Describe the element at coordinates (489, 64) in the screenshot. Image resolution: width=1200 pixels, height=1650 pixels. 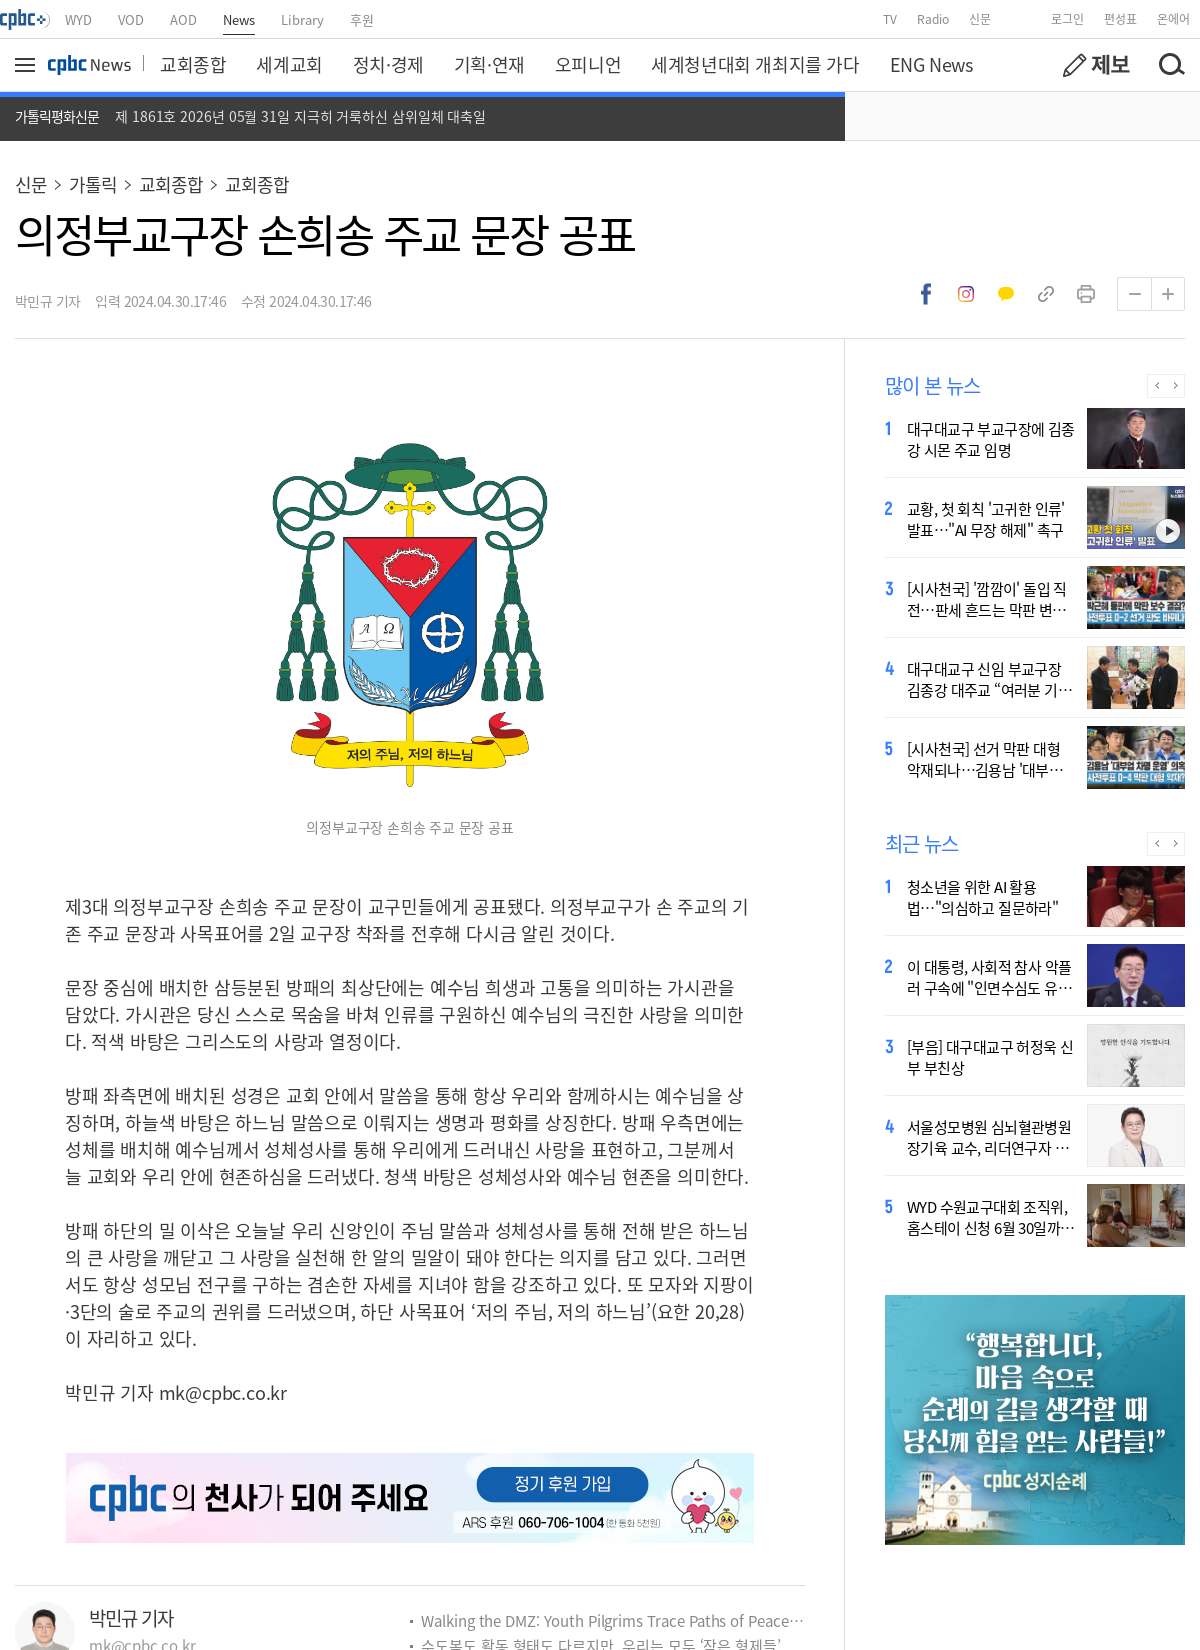
I see `기획·연재` at that location.